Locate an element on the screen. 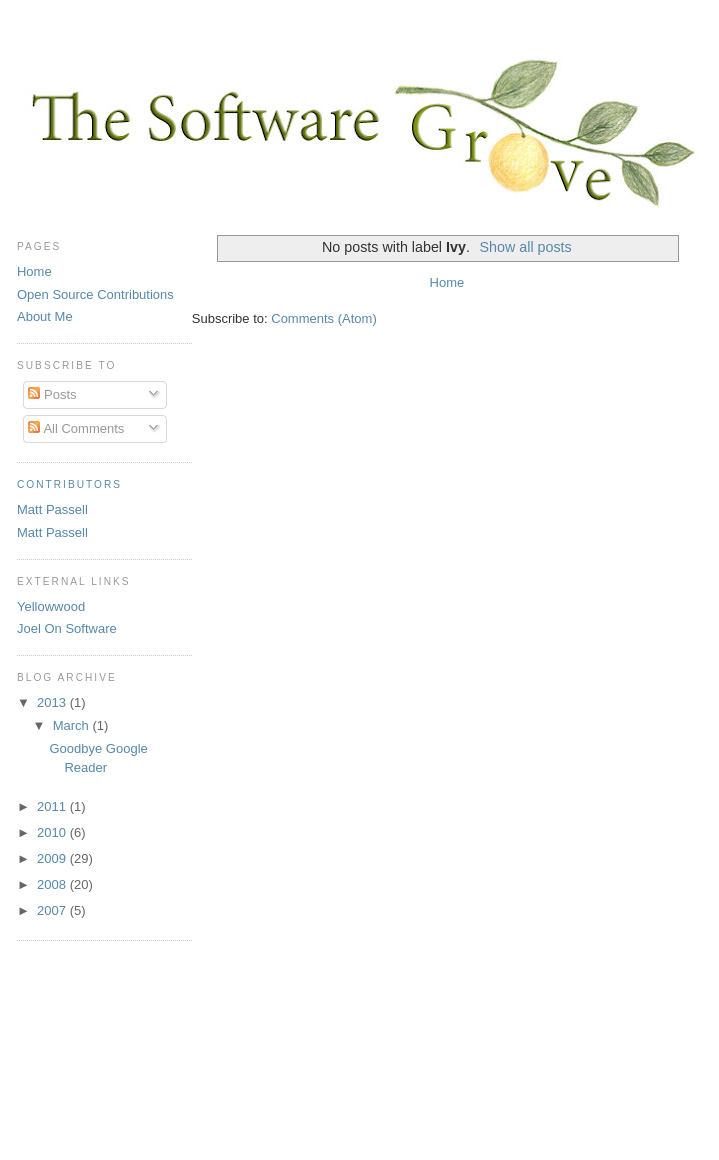 The image size is (719, 1160). Yellowwood is located at coordinates (51, 606).